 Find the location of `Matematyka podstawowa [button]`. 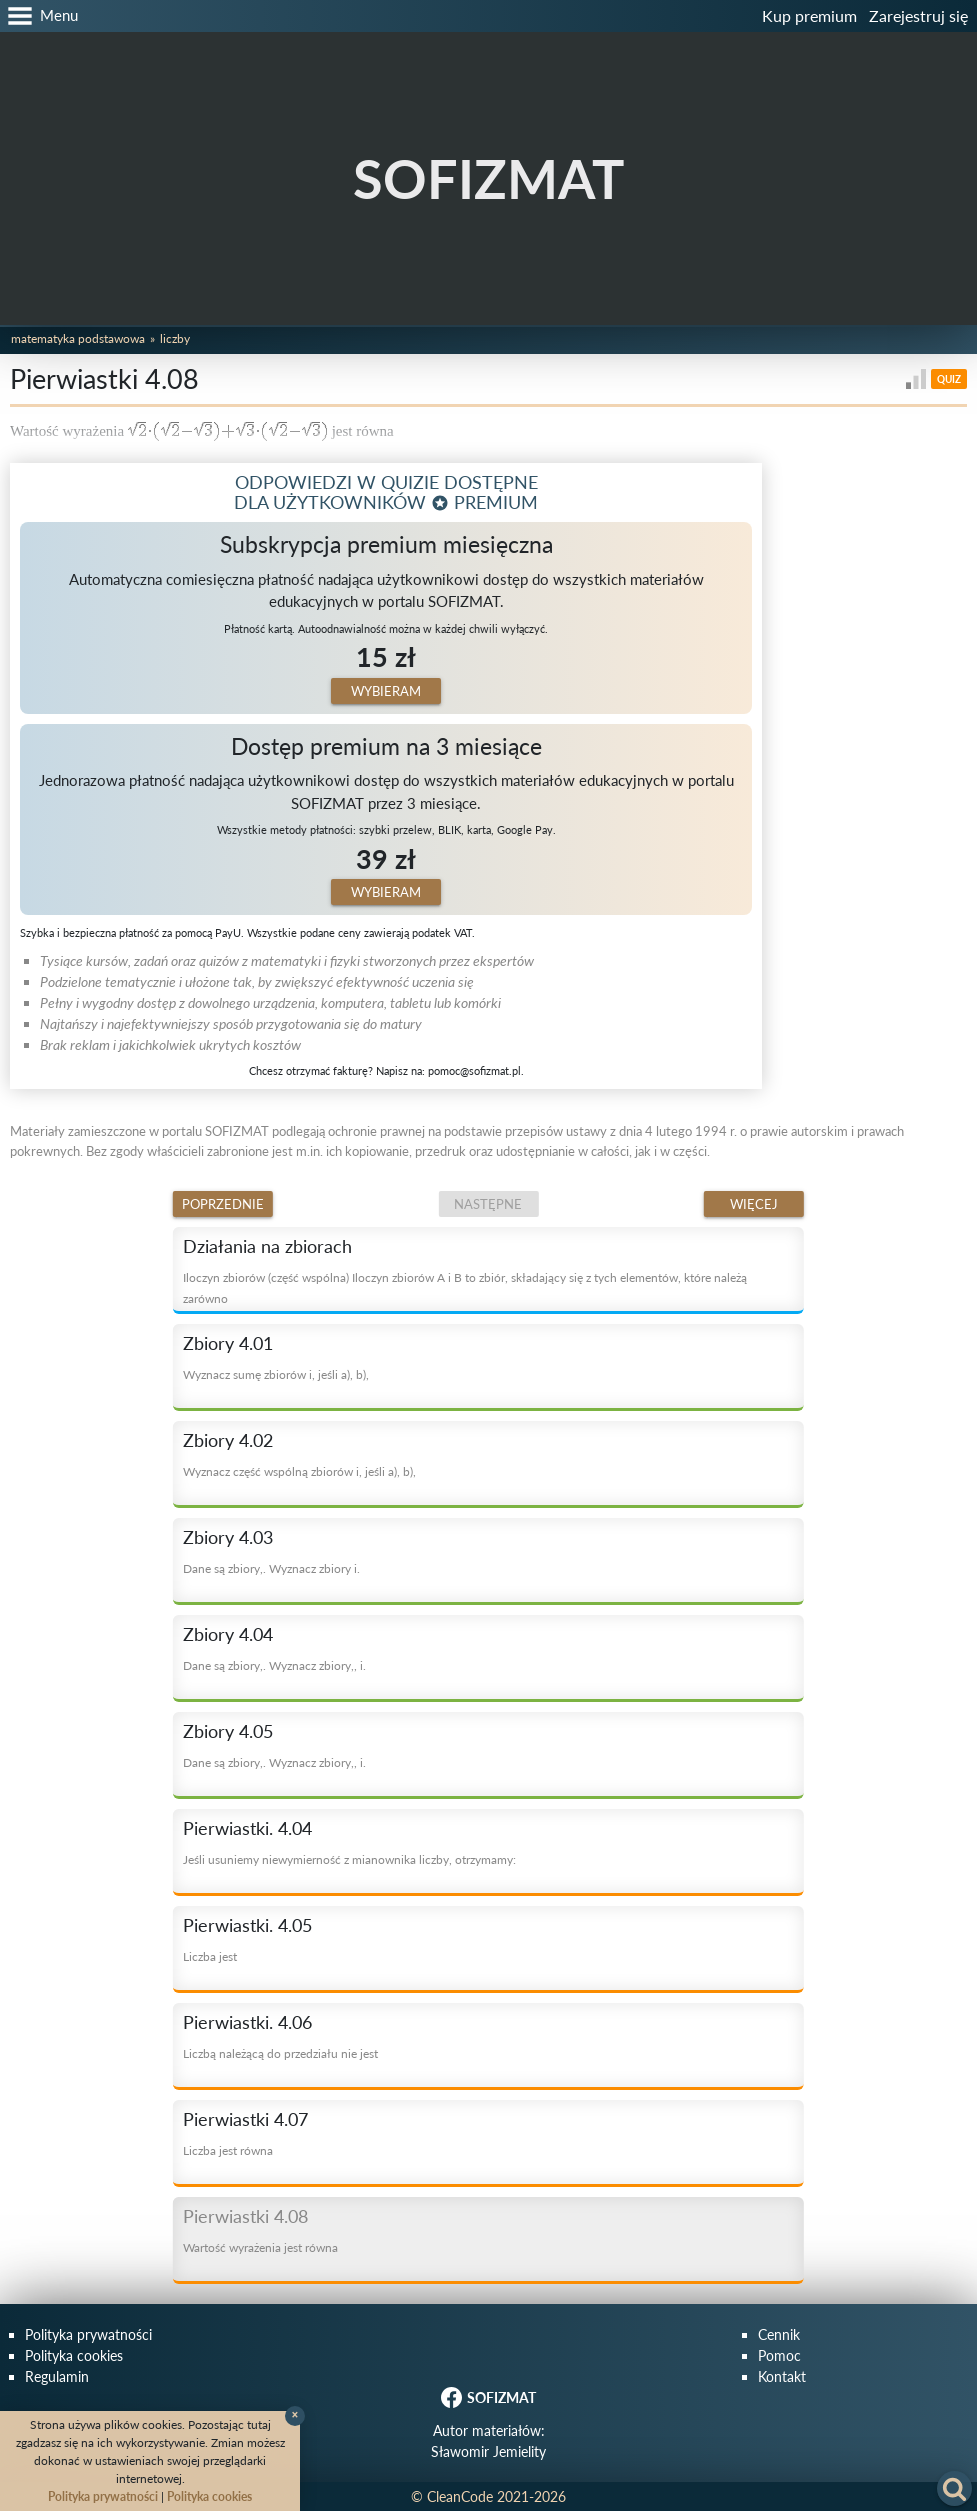

Matematyka podstawowa [button] is located at coordinates (78, 338).